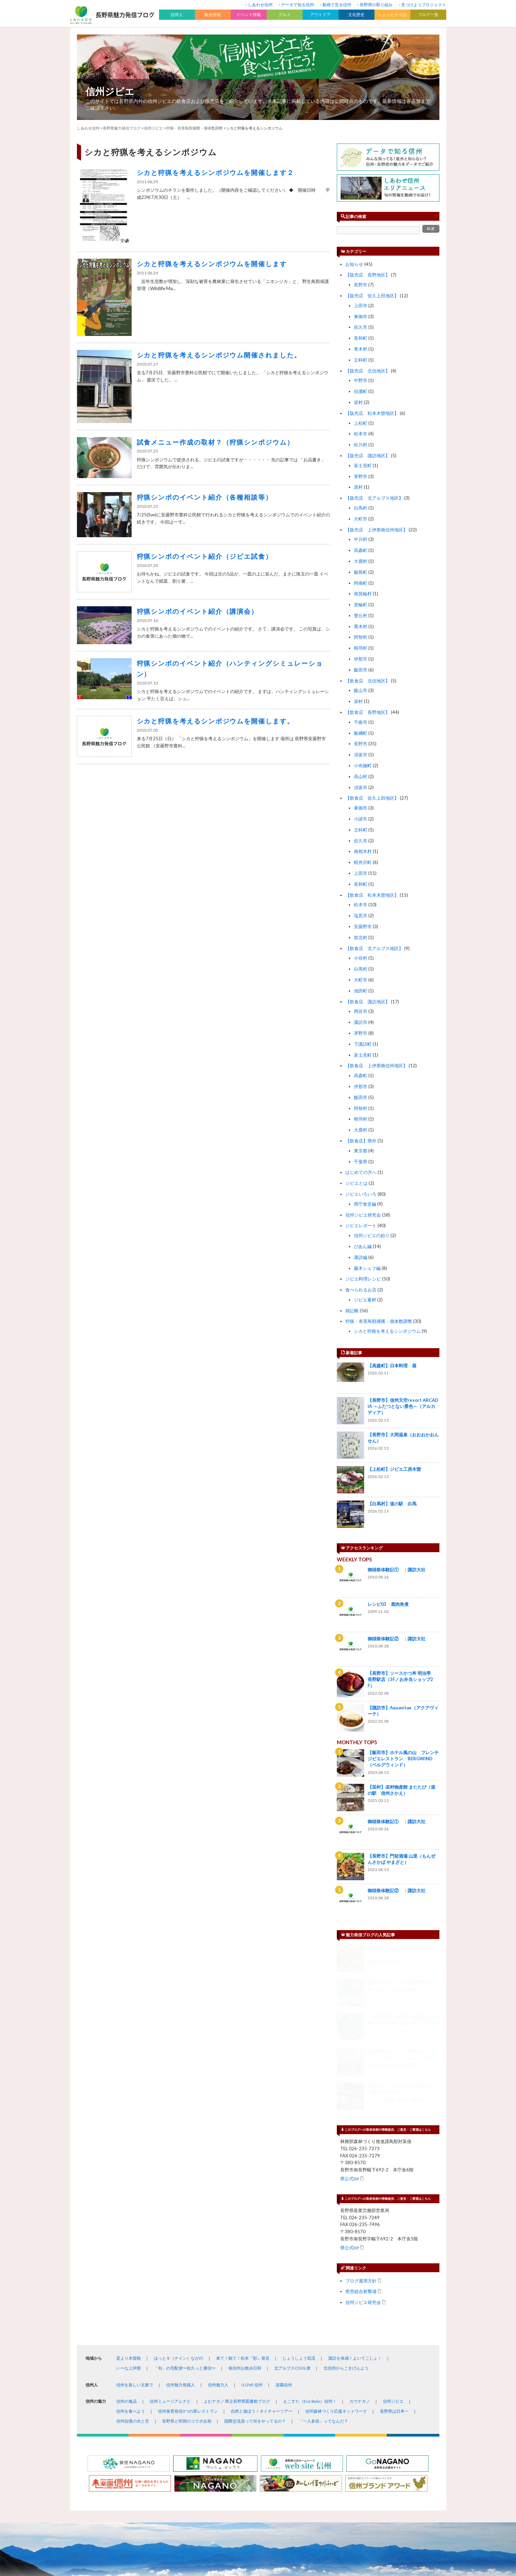 This screenshot has width=516, height=2576. What do you see at coordinates (122, 128) in the screenshot?
I see `長野県魅力発信ブログ` at bounding box center [122, 128].